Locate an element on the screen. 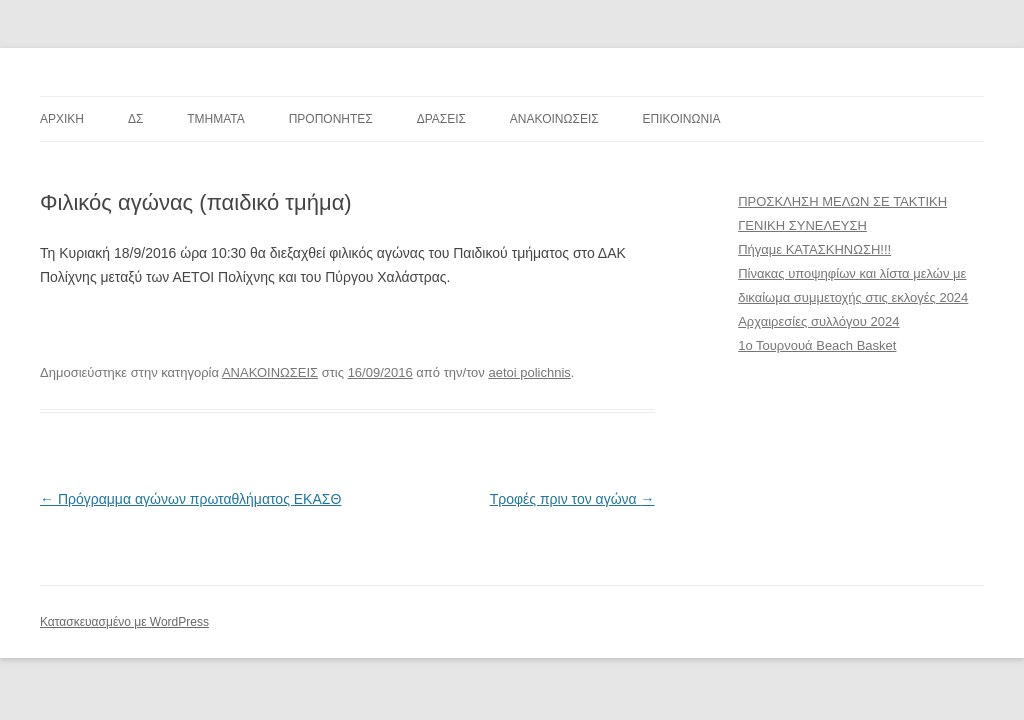 The height and width of the screenshot is (720, 1024). TMHMATA is located at coordinates (216, 119).